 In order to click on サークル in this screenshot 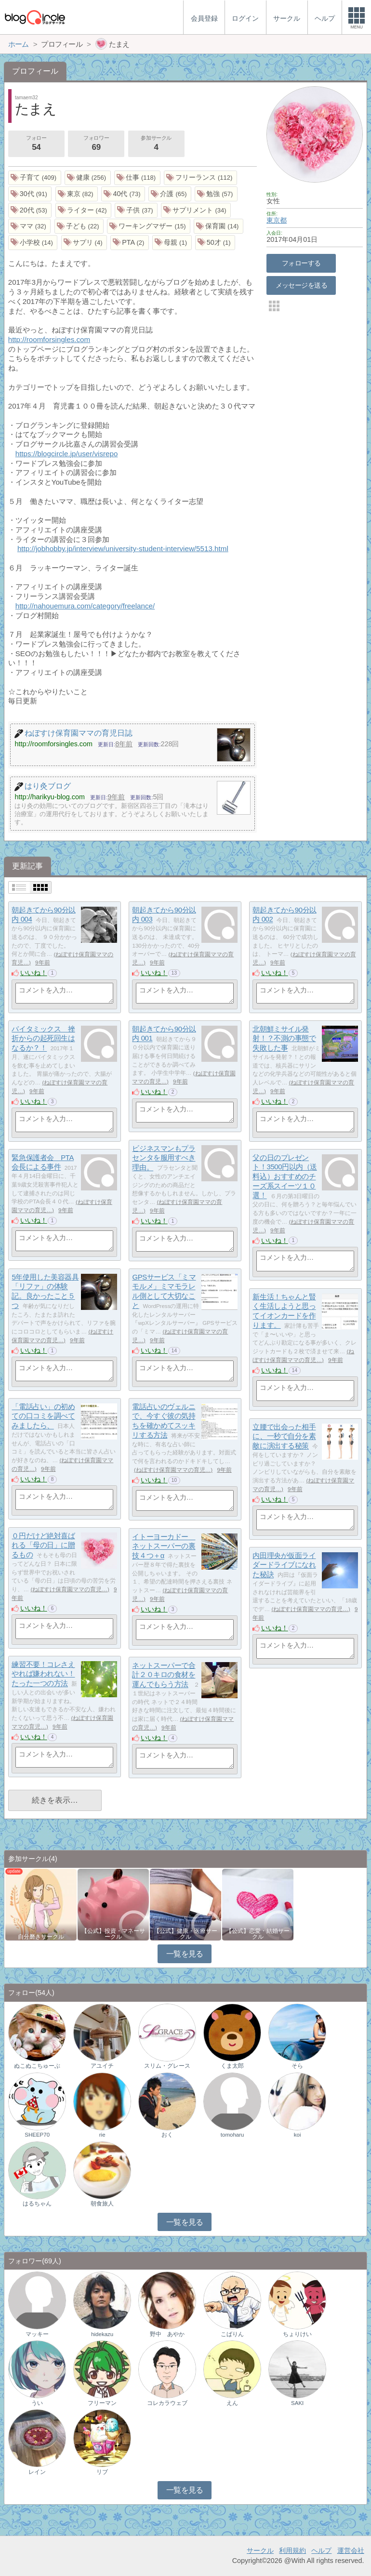, I will do `click(260, 2550)`.